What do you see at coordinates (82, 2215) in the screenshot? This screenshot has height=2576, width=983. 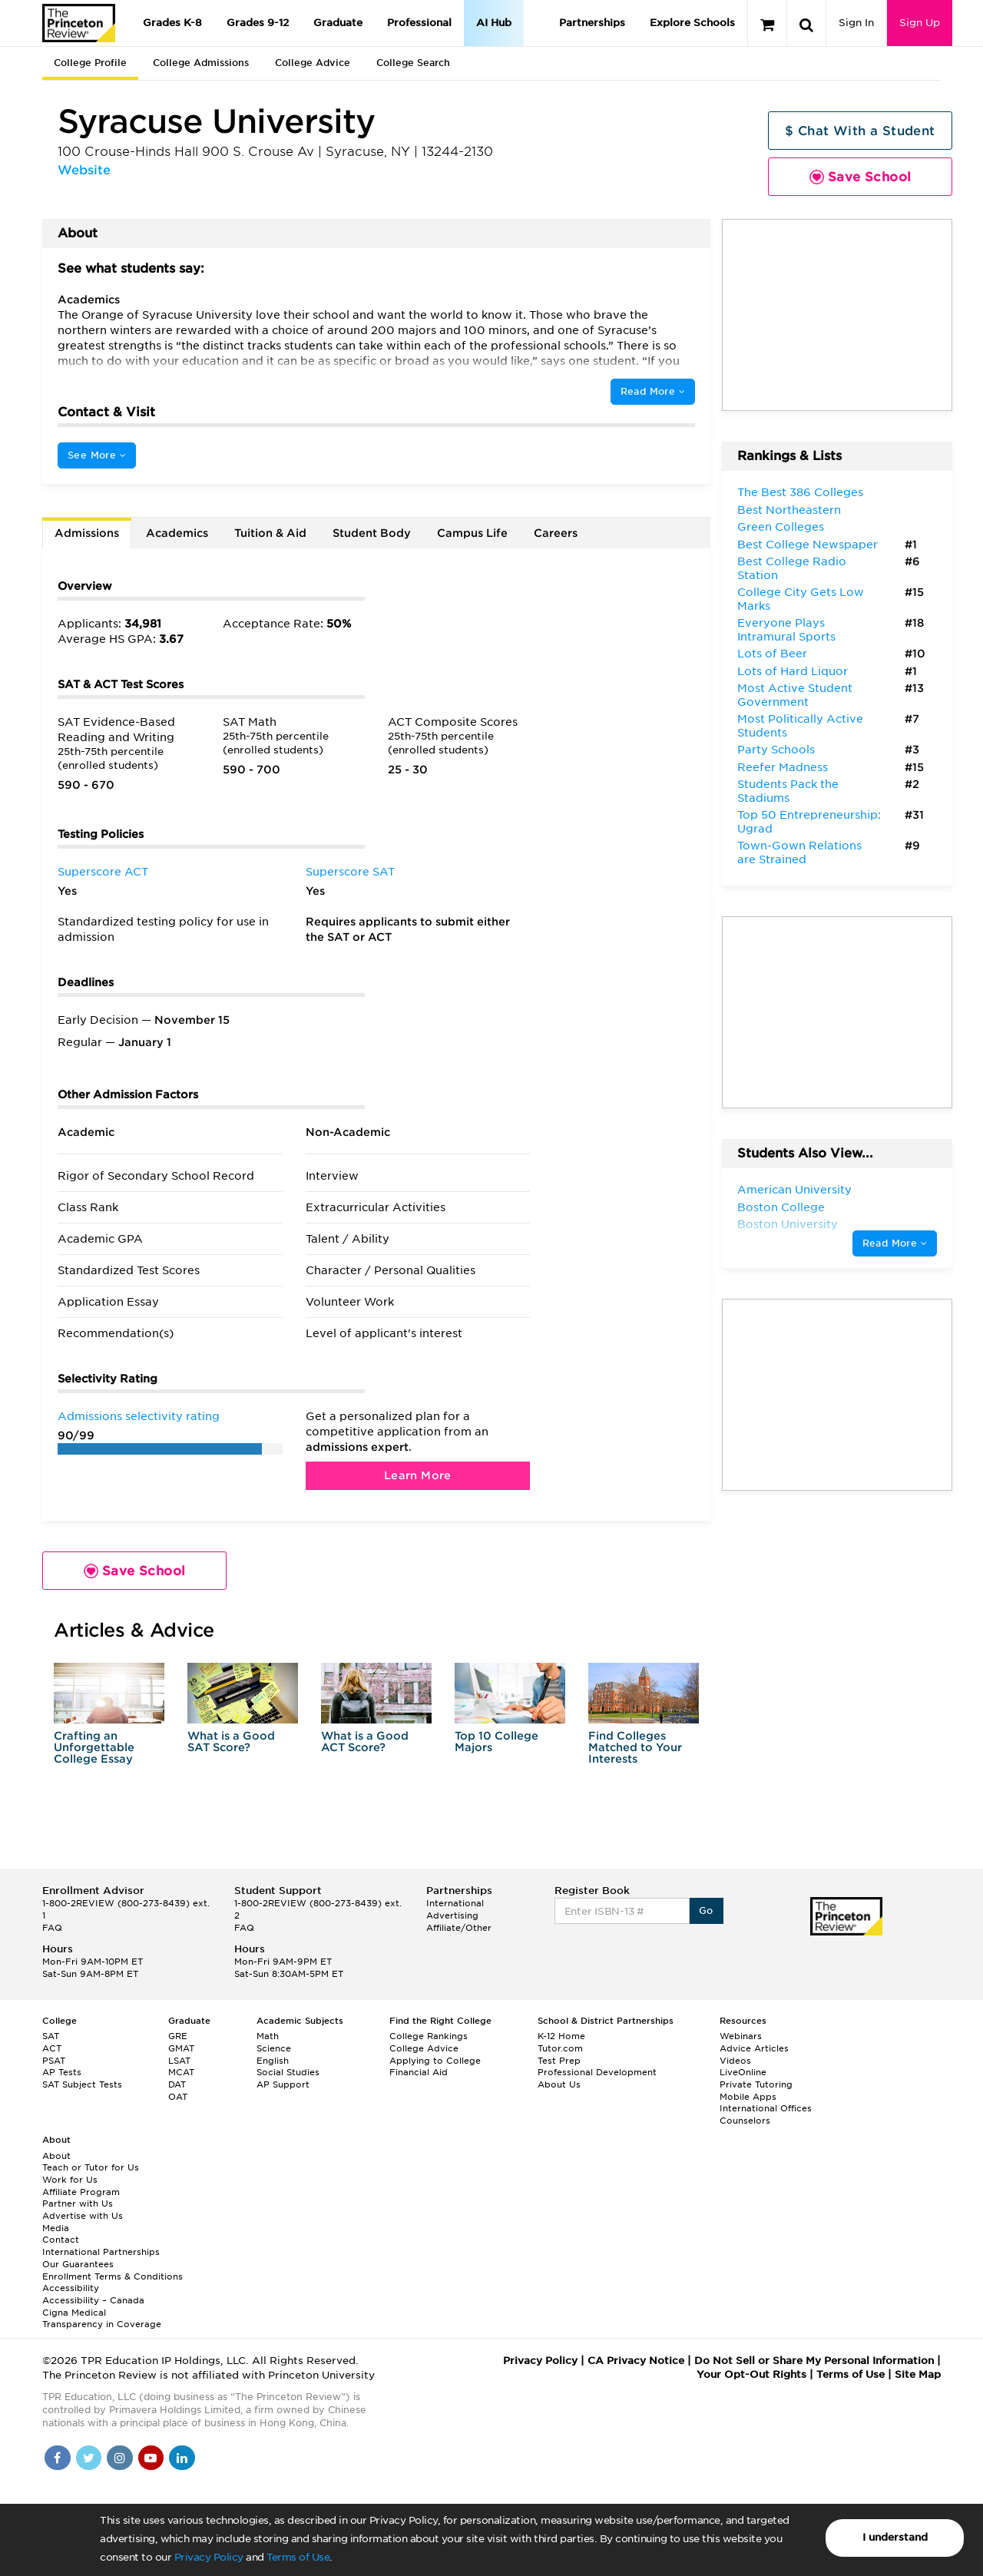 I see `Advertise with Us` at bounding box center [82, 2215].